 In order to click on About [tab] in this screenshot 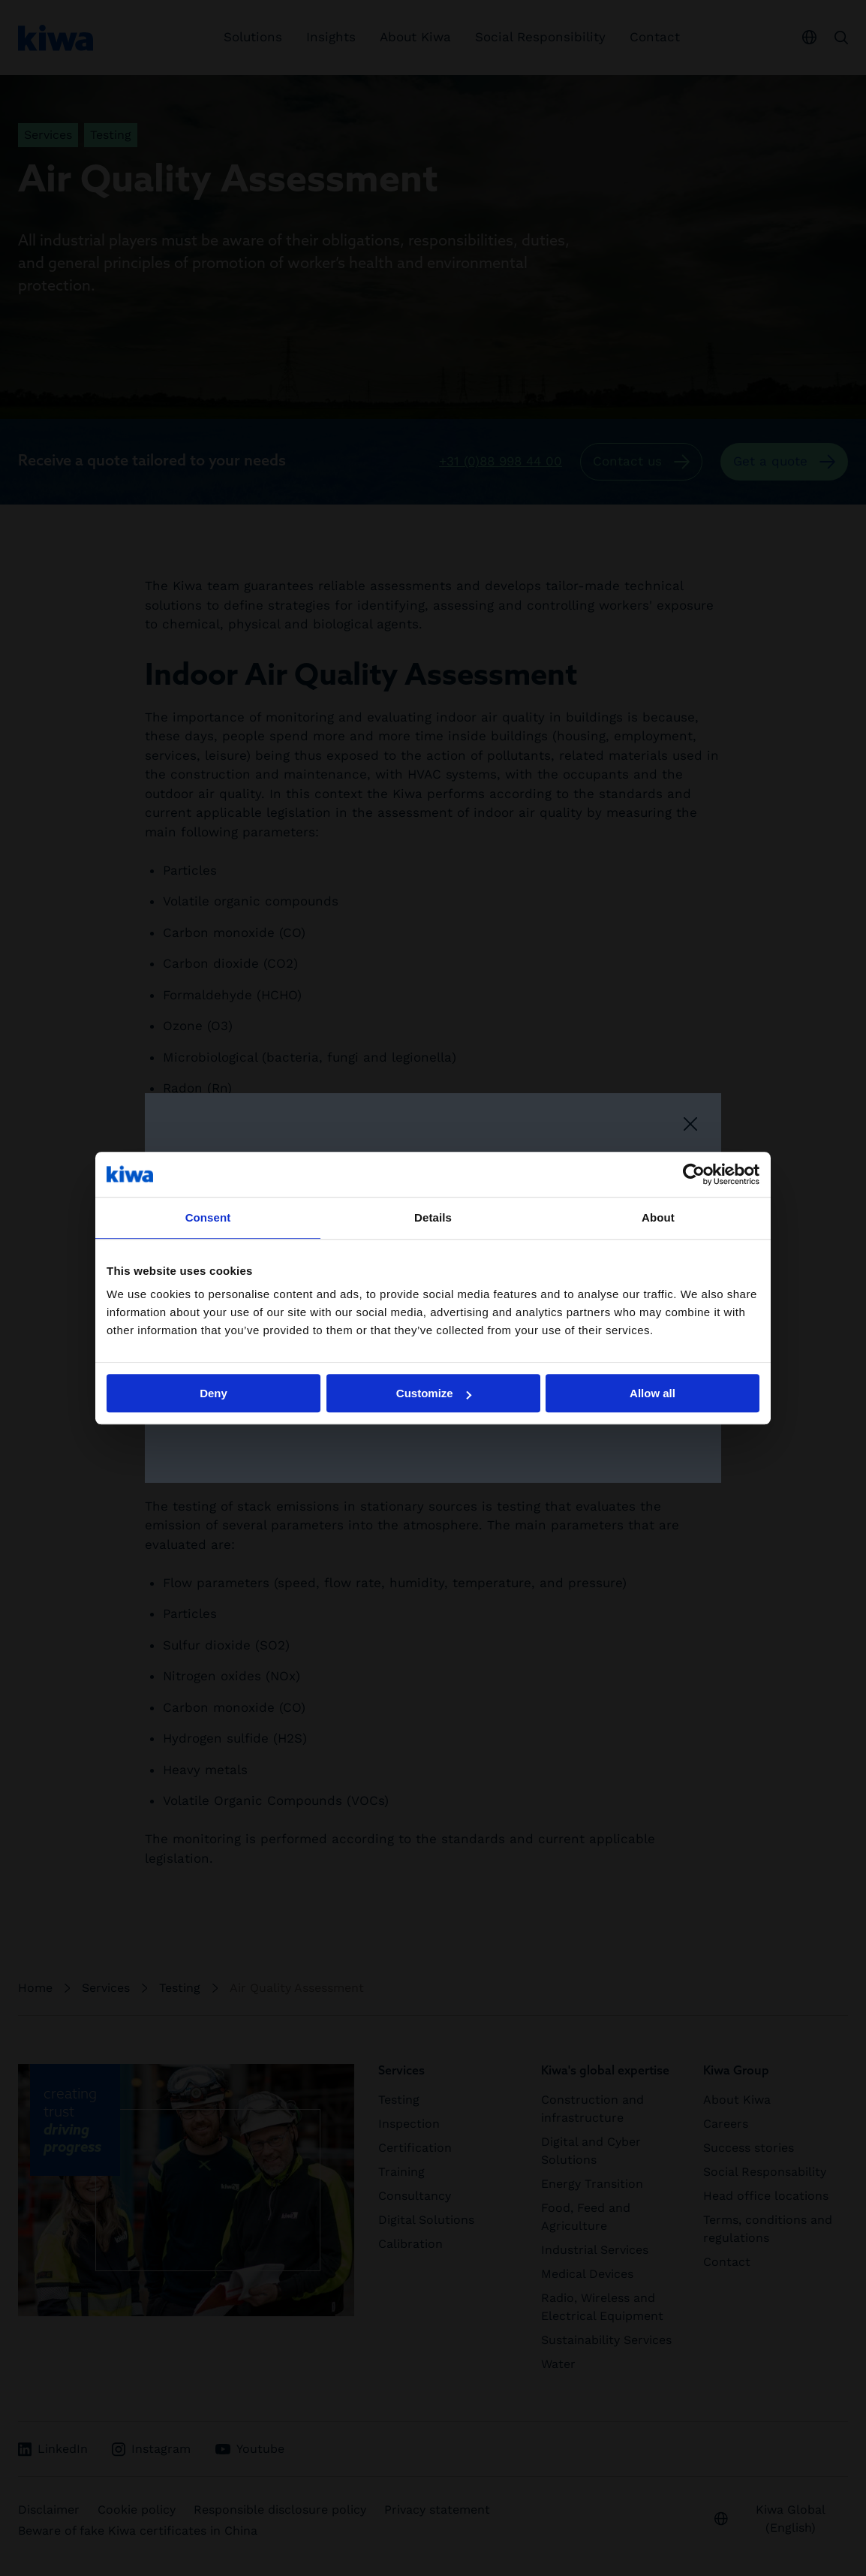, I will do `click(658, 1217)`.